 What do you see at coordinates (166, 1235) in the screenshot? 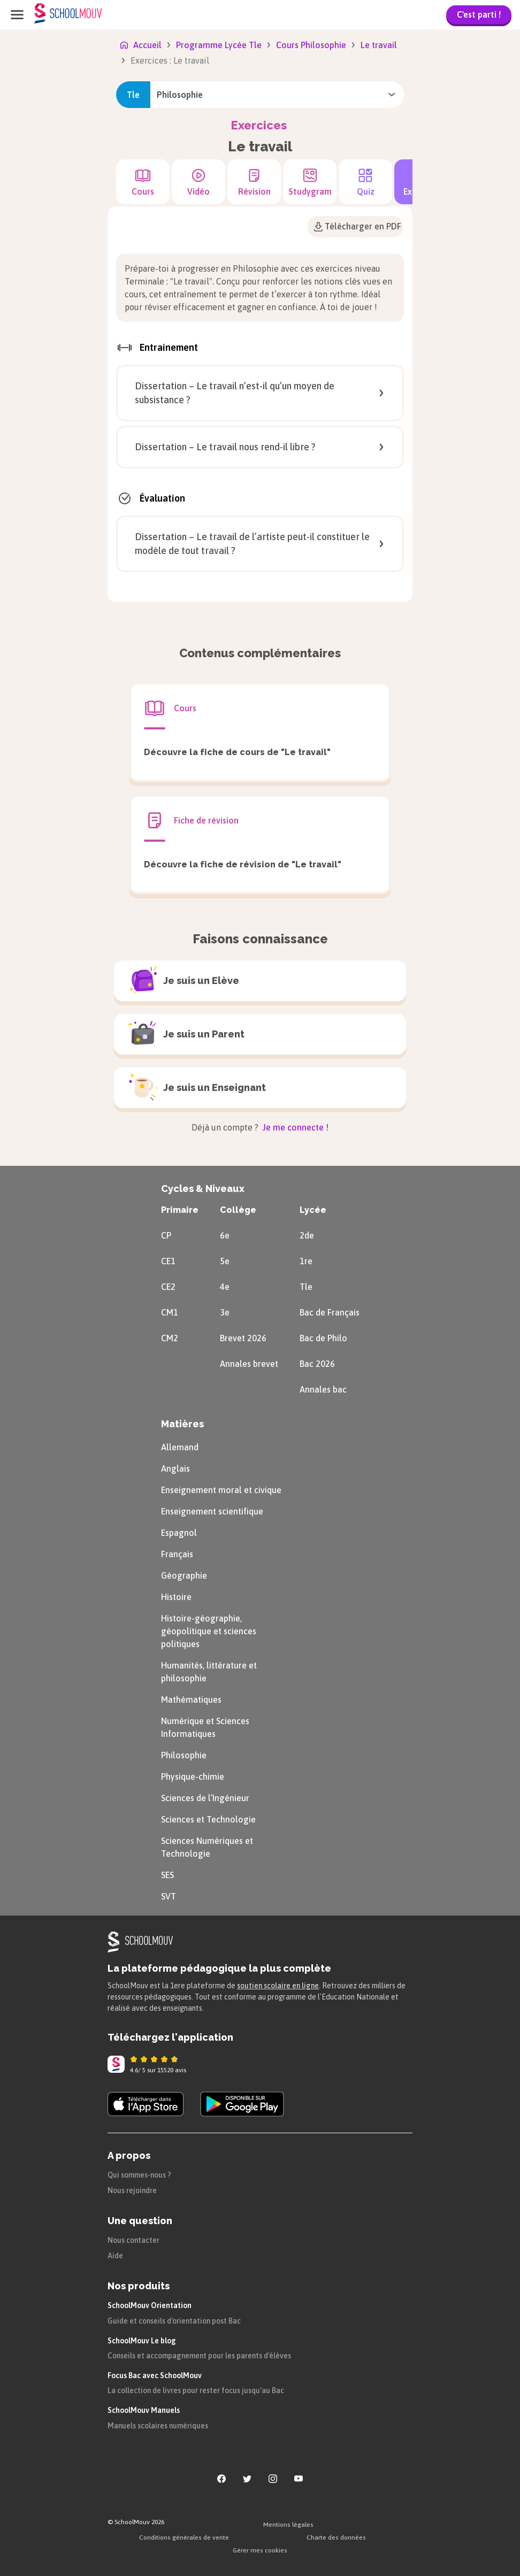
I see `CP` at bounding box center [166, 1235].